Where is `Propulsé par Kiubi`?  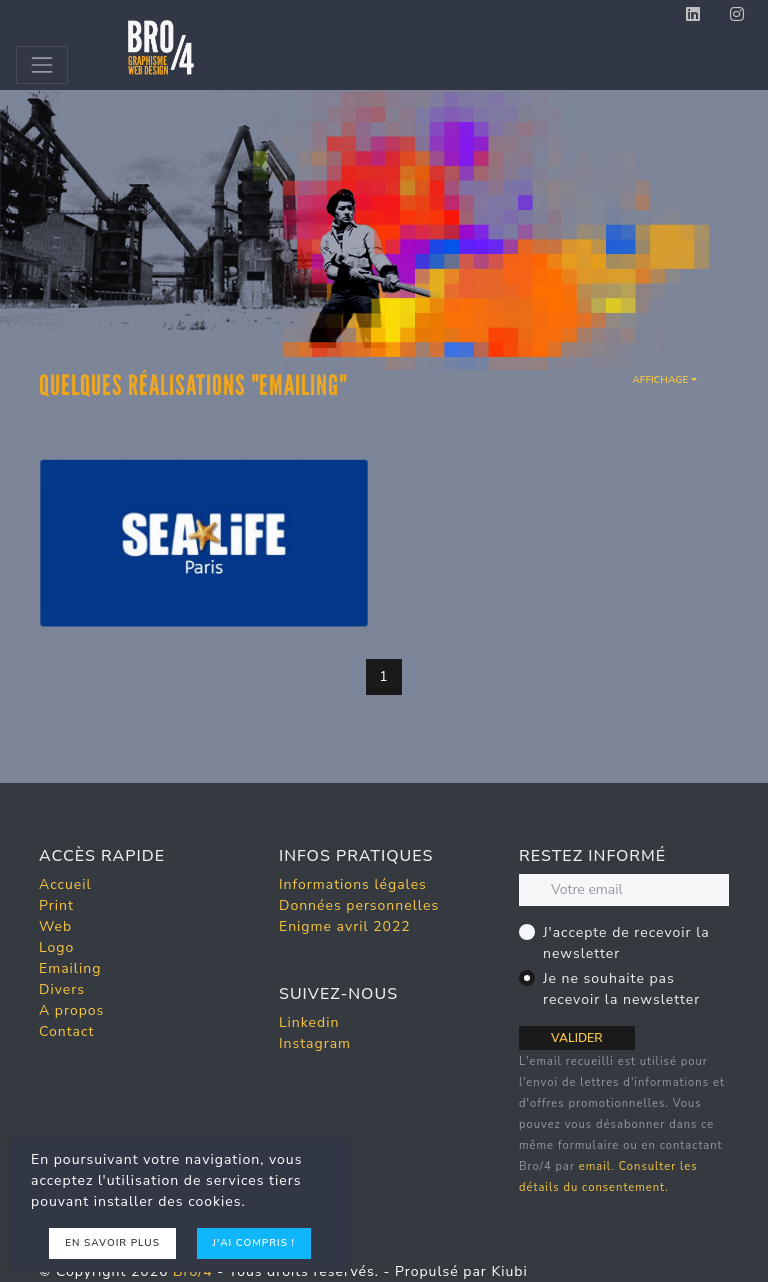
Propulsé par Kiubi is located at coordinates (461, 1271).